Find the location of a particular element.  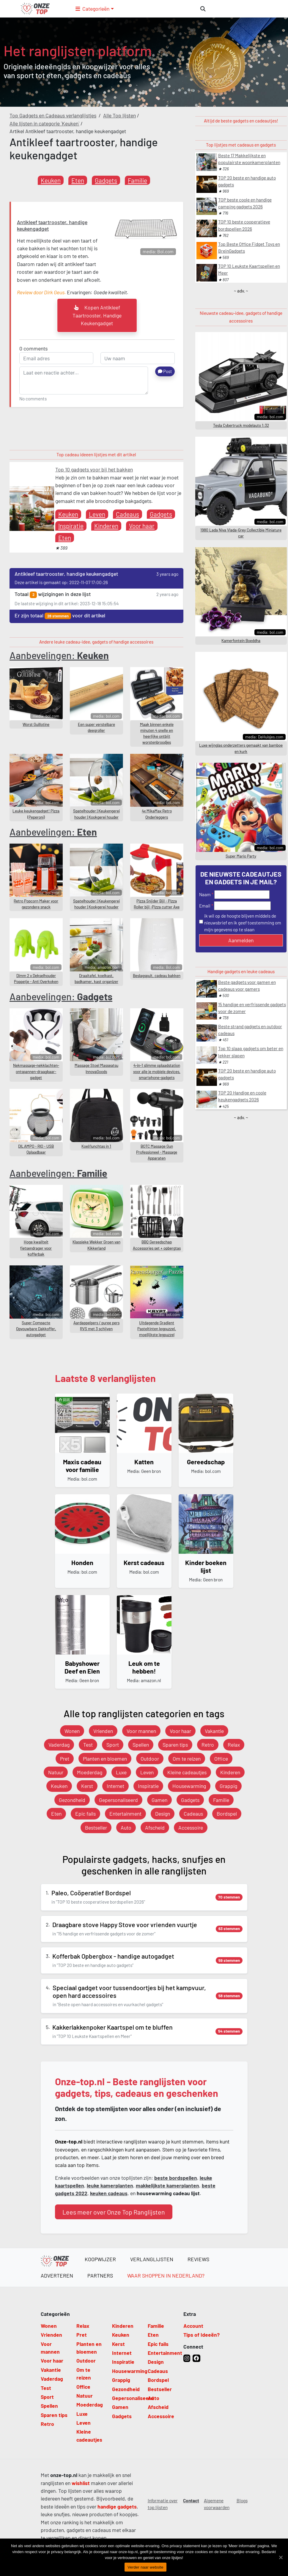

Leven is located at coordinates (97, 514).